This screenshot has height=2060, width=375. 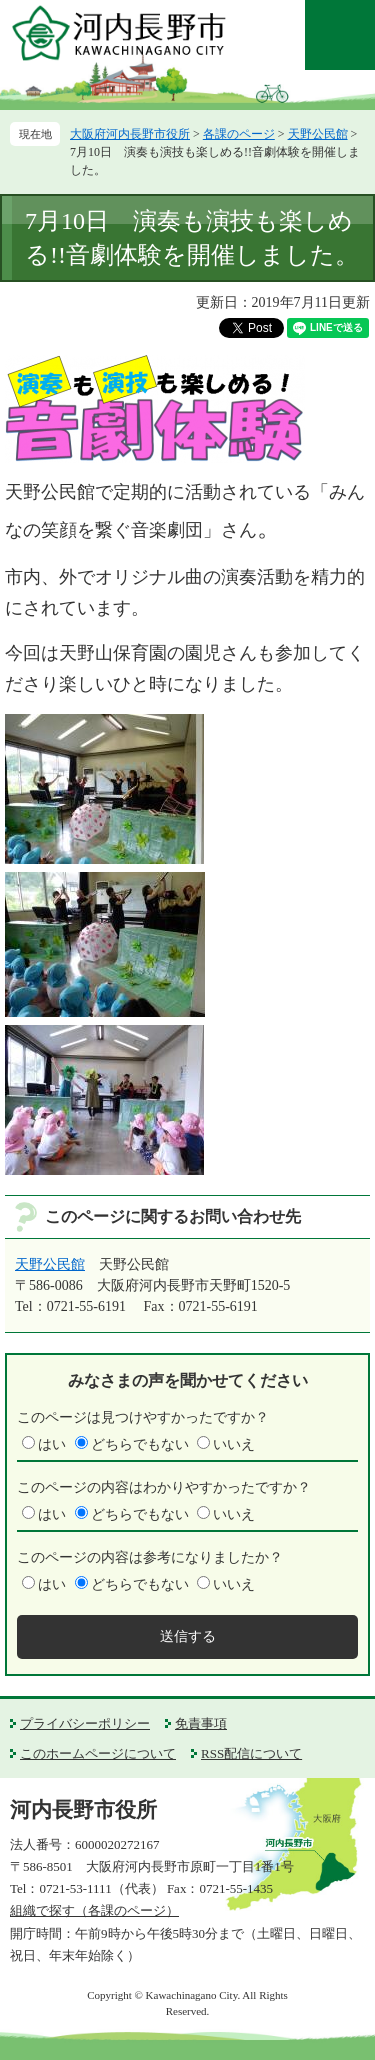 I want to click on プライバシーポリシー, so click(x=85, y=1723).